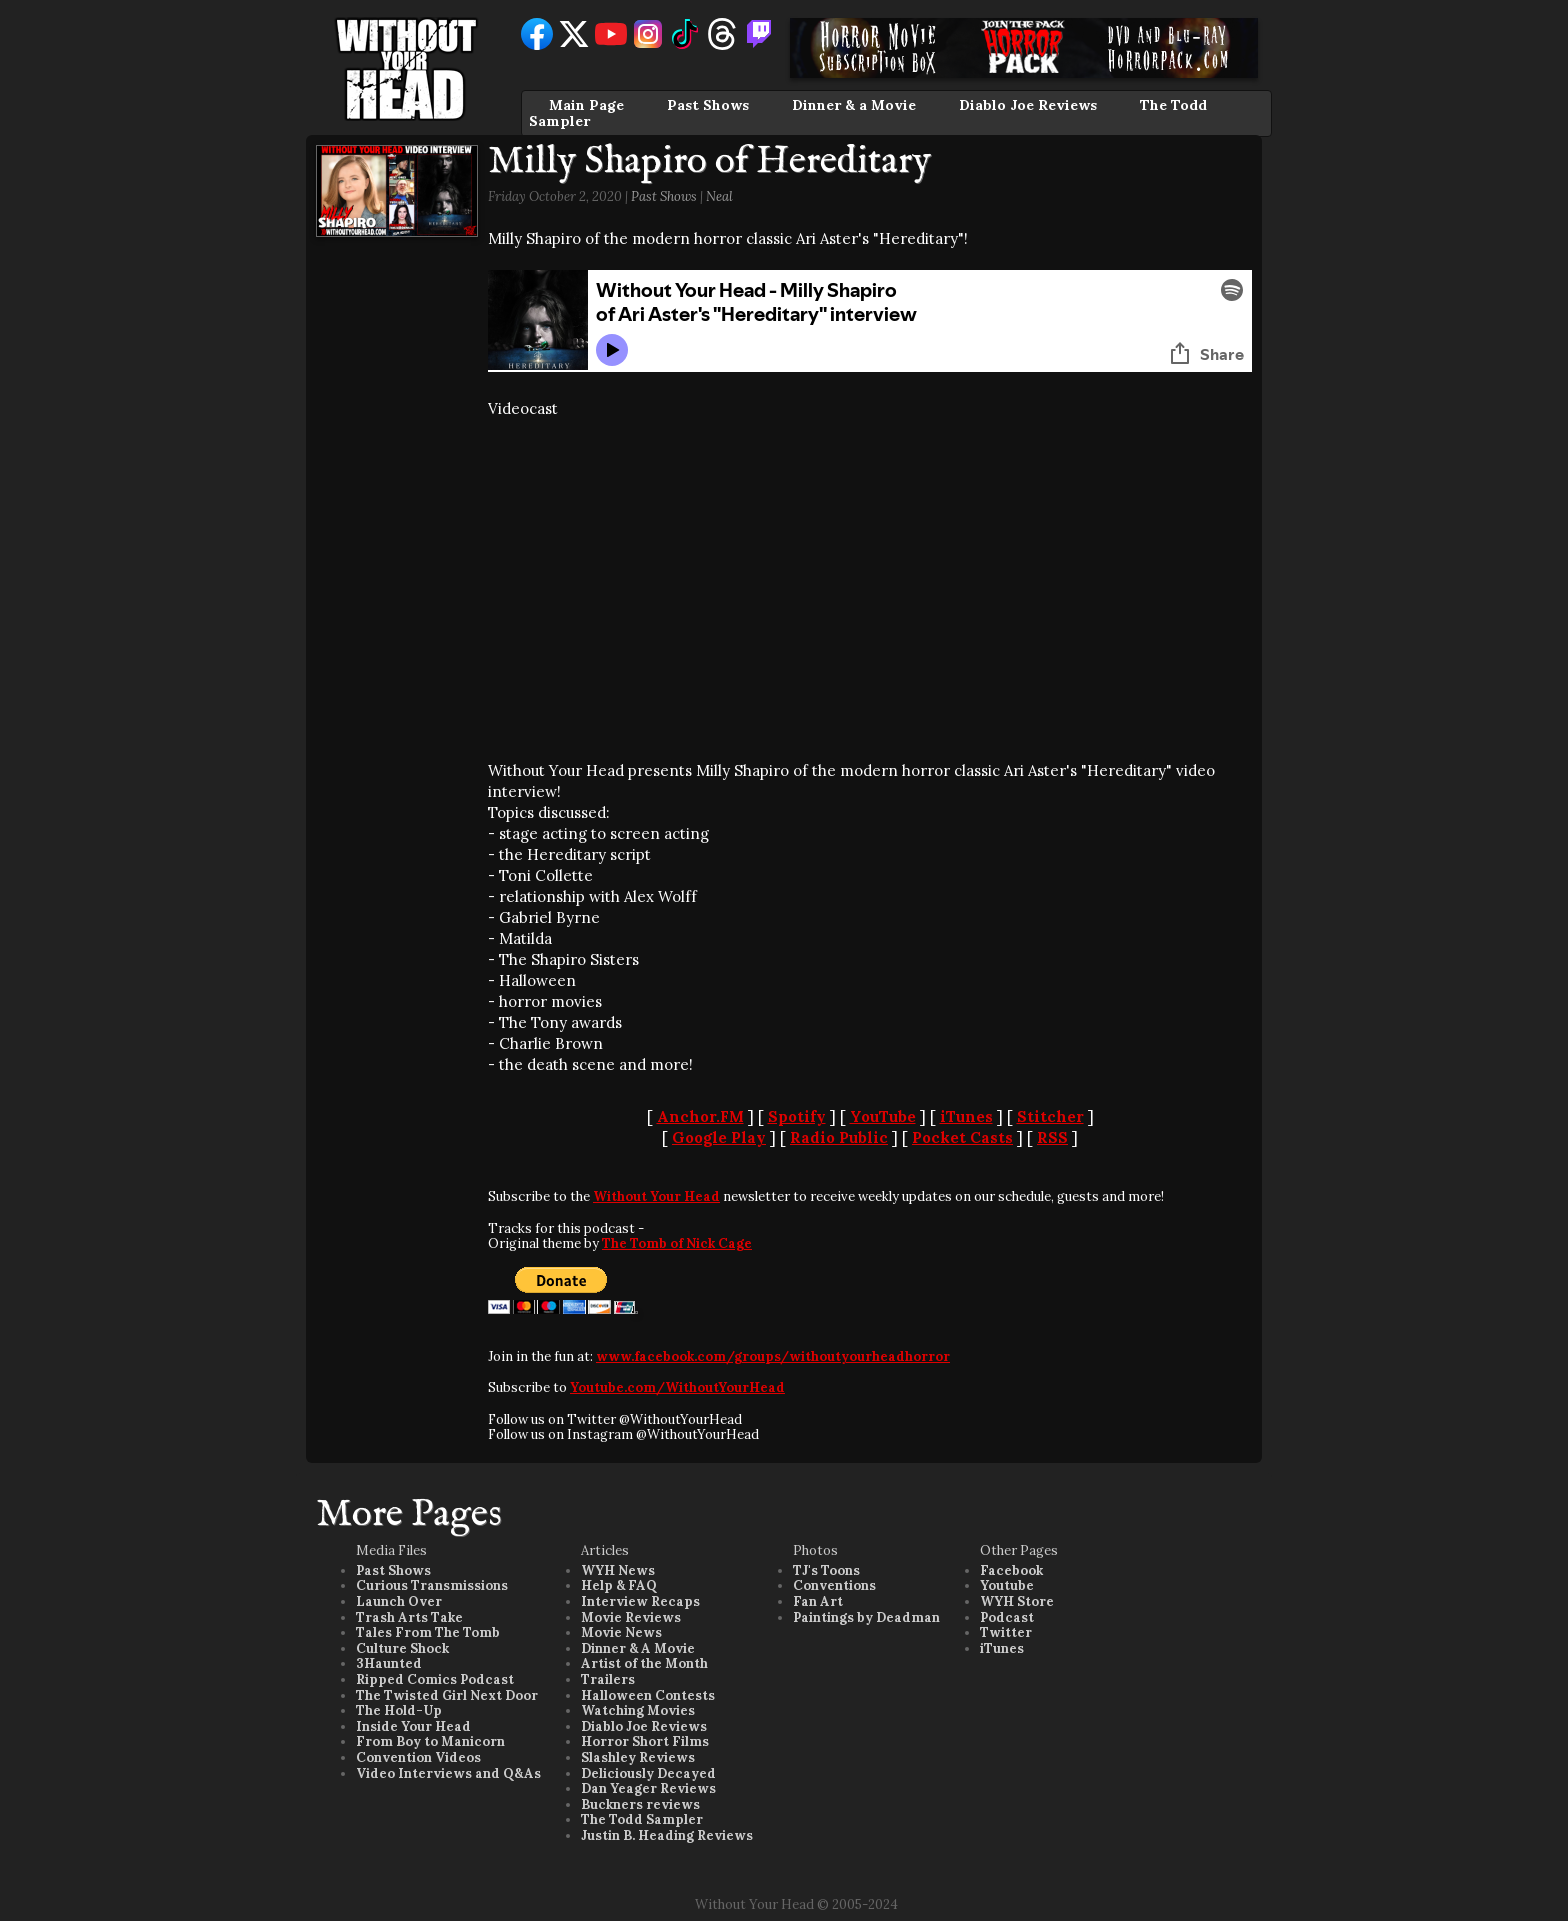 The height and width of the screenshot is (1921, 1568). I want to click on Without Your Head, so click(656, 1196).